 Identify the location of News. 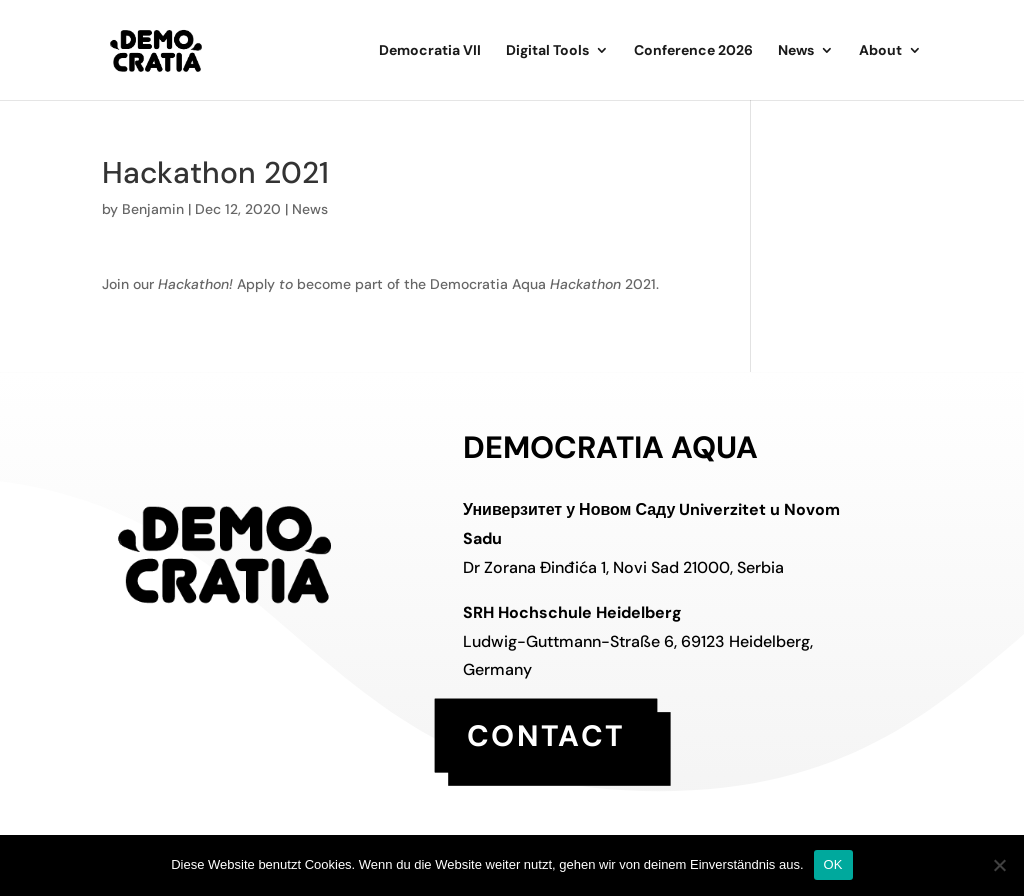
(796, 51).